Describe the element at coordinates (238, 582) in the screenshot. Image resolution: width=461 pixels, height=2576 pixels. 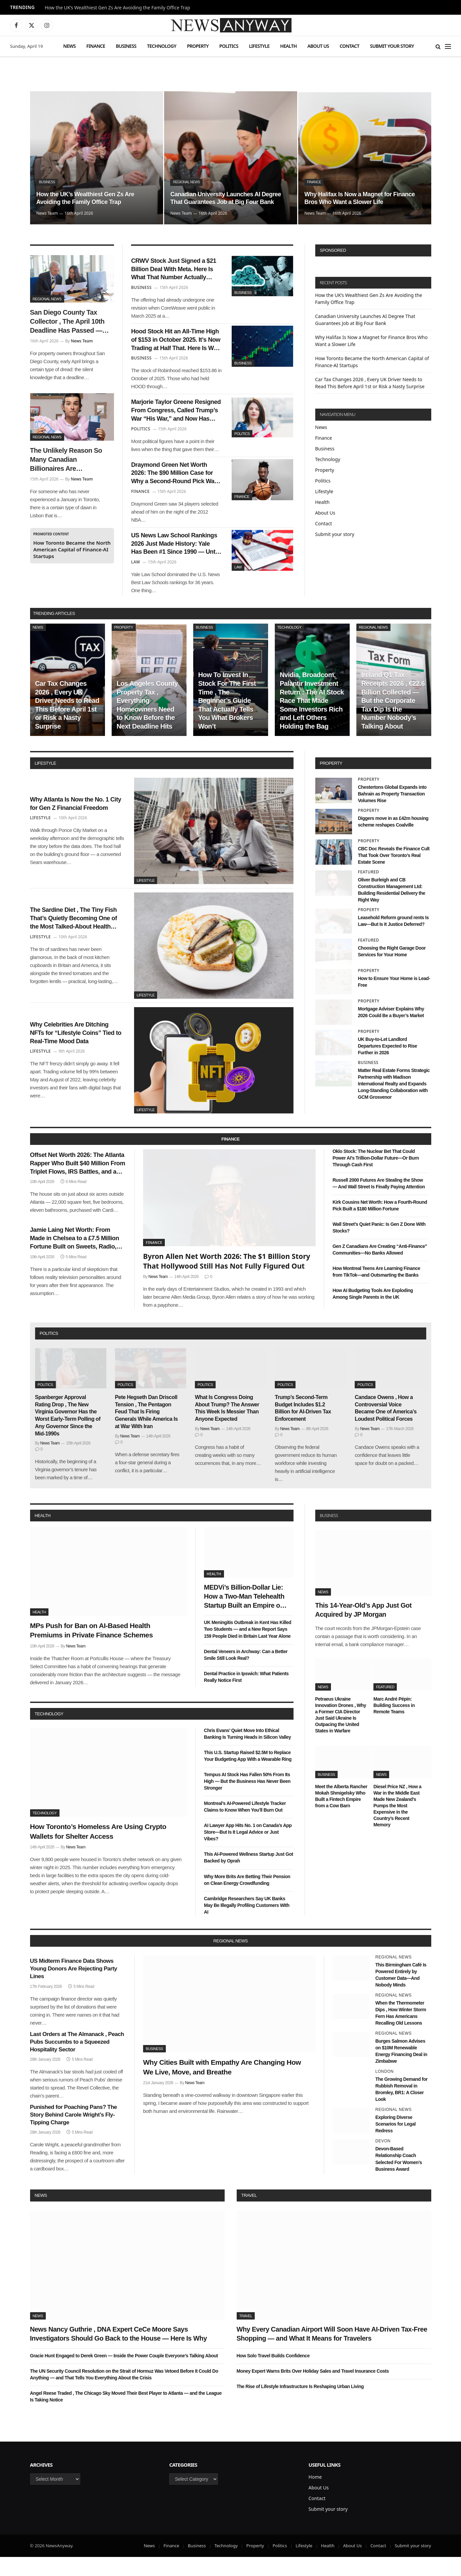
I see `Law` at that location.